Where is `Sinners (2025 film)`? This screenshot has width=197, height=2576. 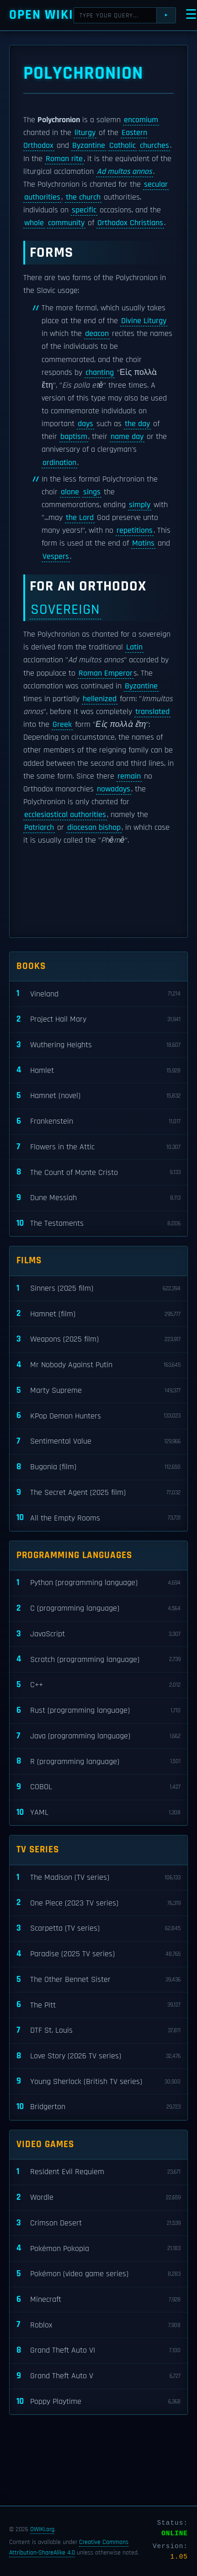 Sinners (2025 film) is located at coordinates (98, 1289).